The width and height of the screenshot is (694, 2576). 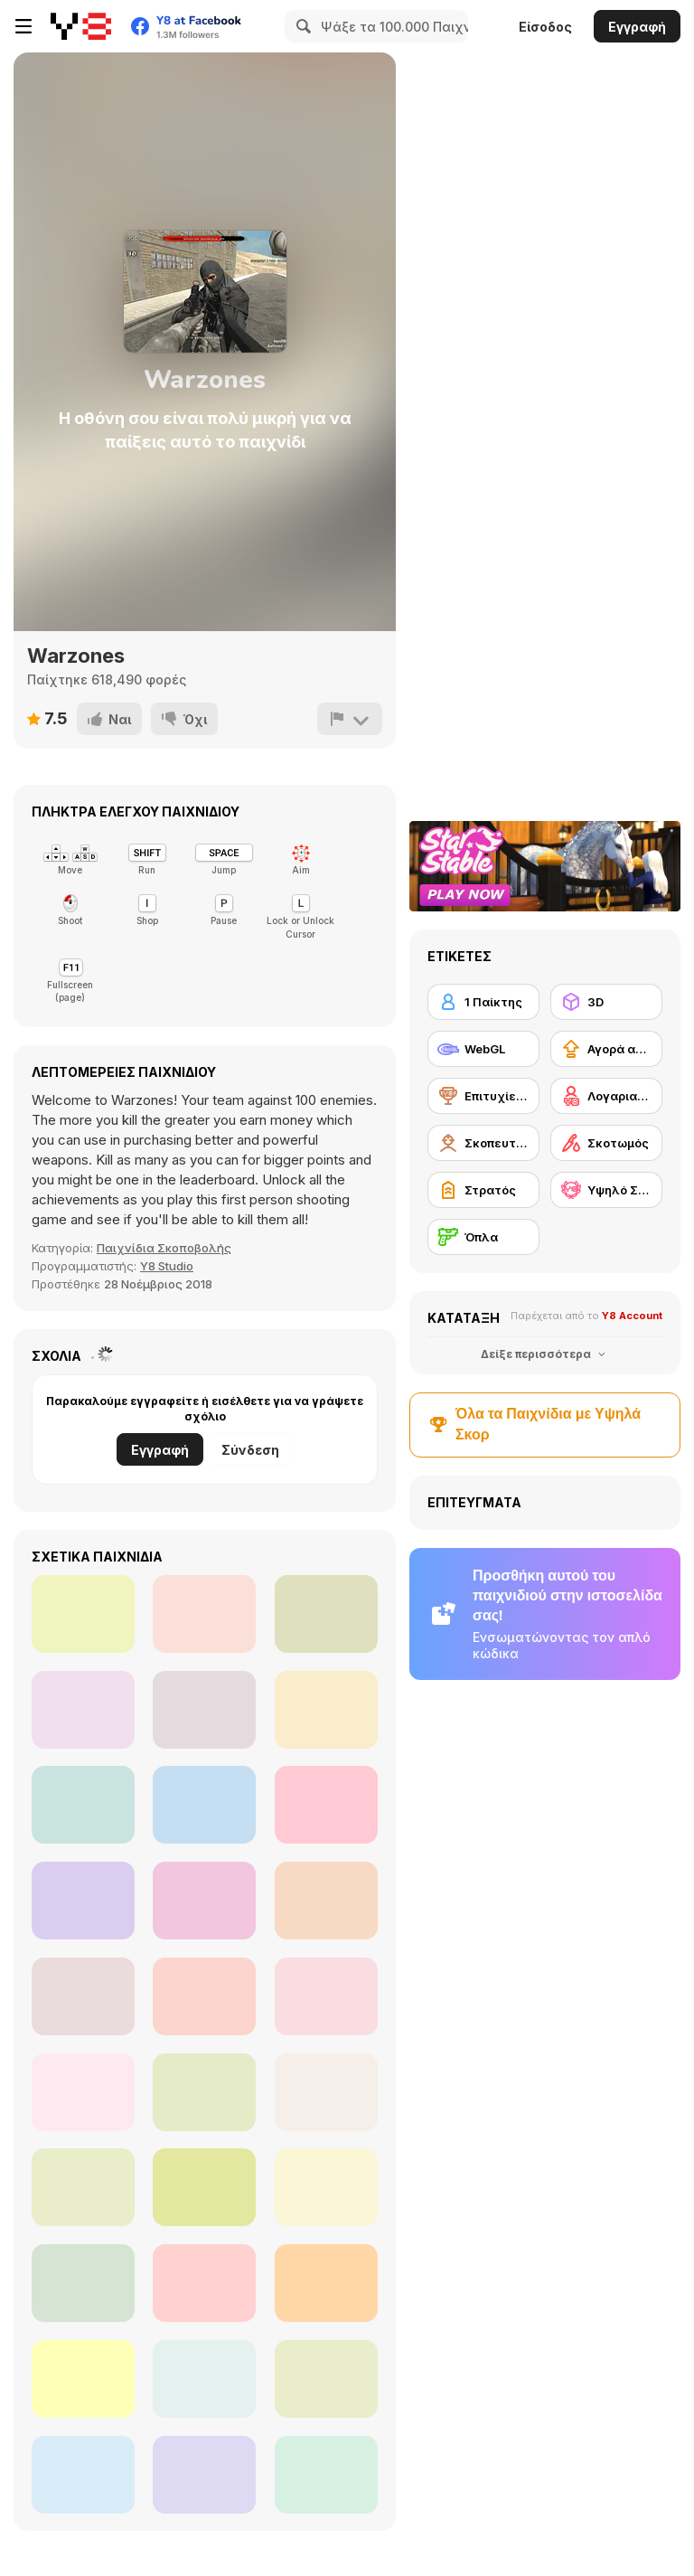 I want to click on Εγγραφή, so click(x=637, y=26).